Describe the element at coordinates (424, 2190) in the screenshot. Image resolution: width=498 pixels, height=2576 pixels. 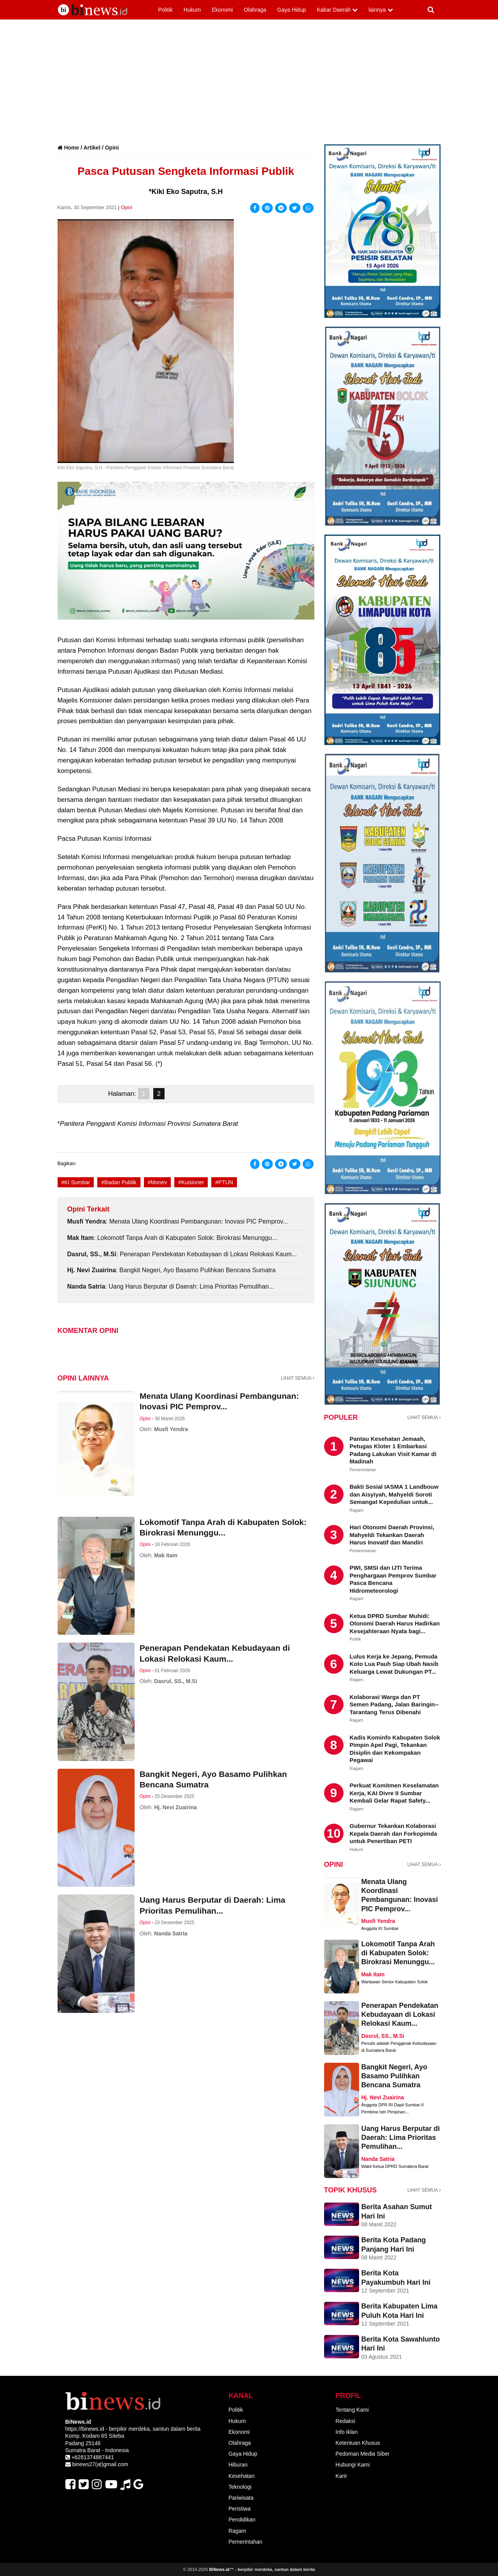
I see `LIHAT SEMUA [Lihat semua tentang berita Liputan Khusus]` at that location.